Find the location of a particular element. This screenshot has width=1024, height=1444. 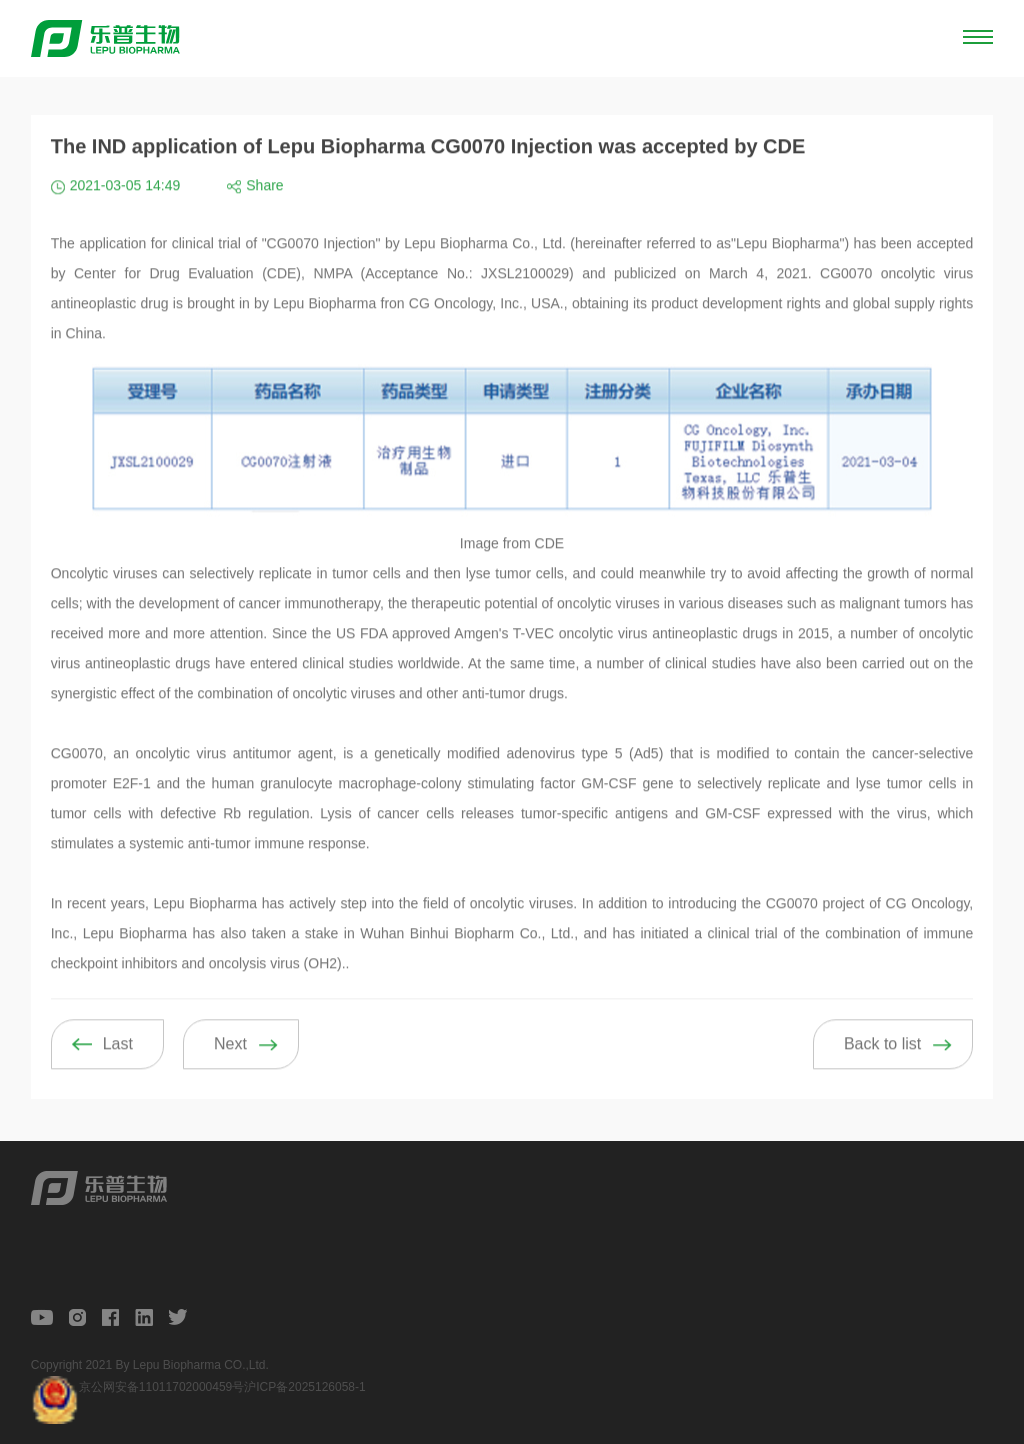

Back to list is located at coordinates (882, 1060).